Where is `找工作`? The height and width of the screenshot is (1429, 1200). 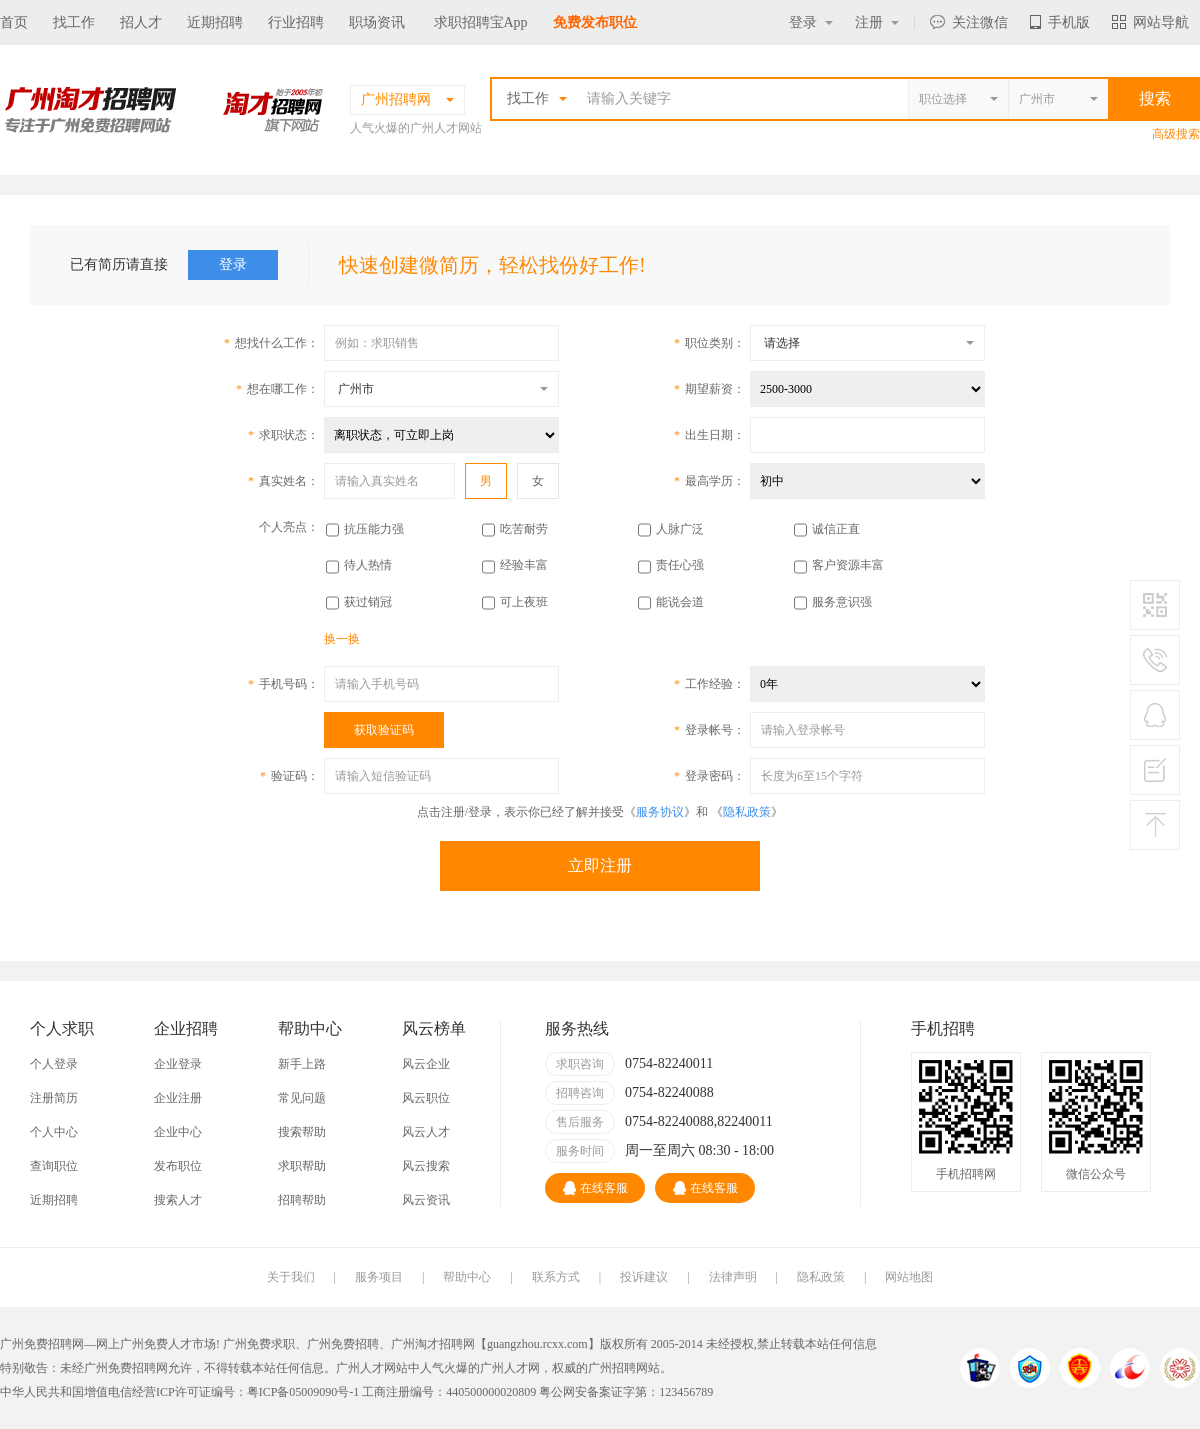
找工作 is located at coordinates (74, 22).